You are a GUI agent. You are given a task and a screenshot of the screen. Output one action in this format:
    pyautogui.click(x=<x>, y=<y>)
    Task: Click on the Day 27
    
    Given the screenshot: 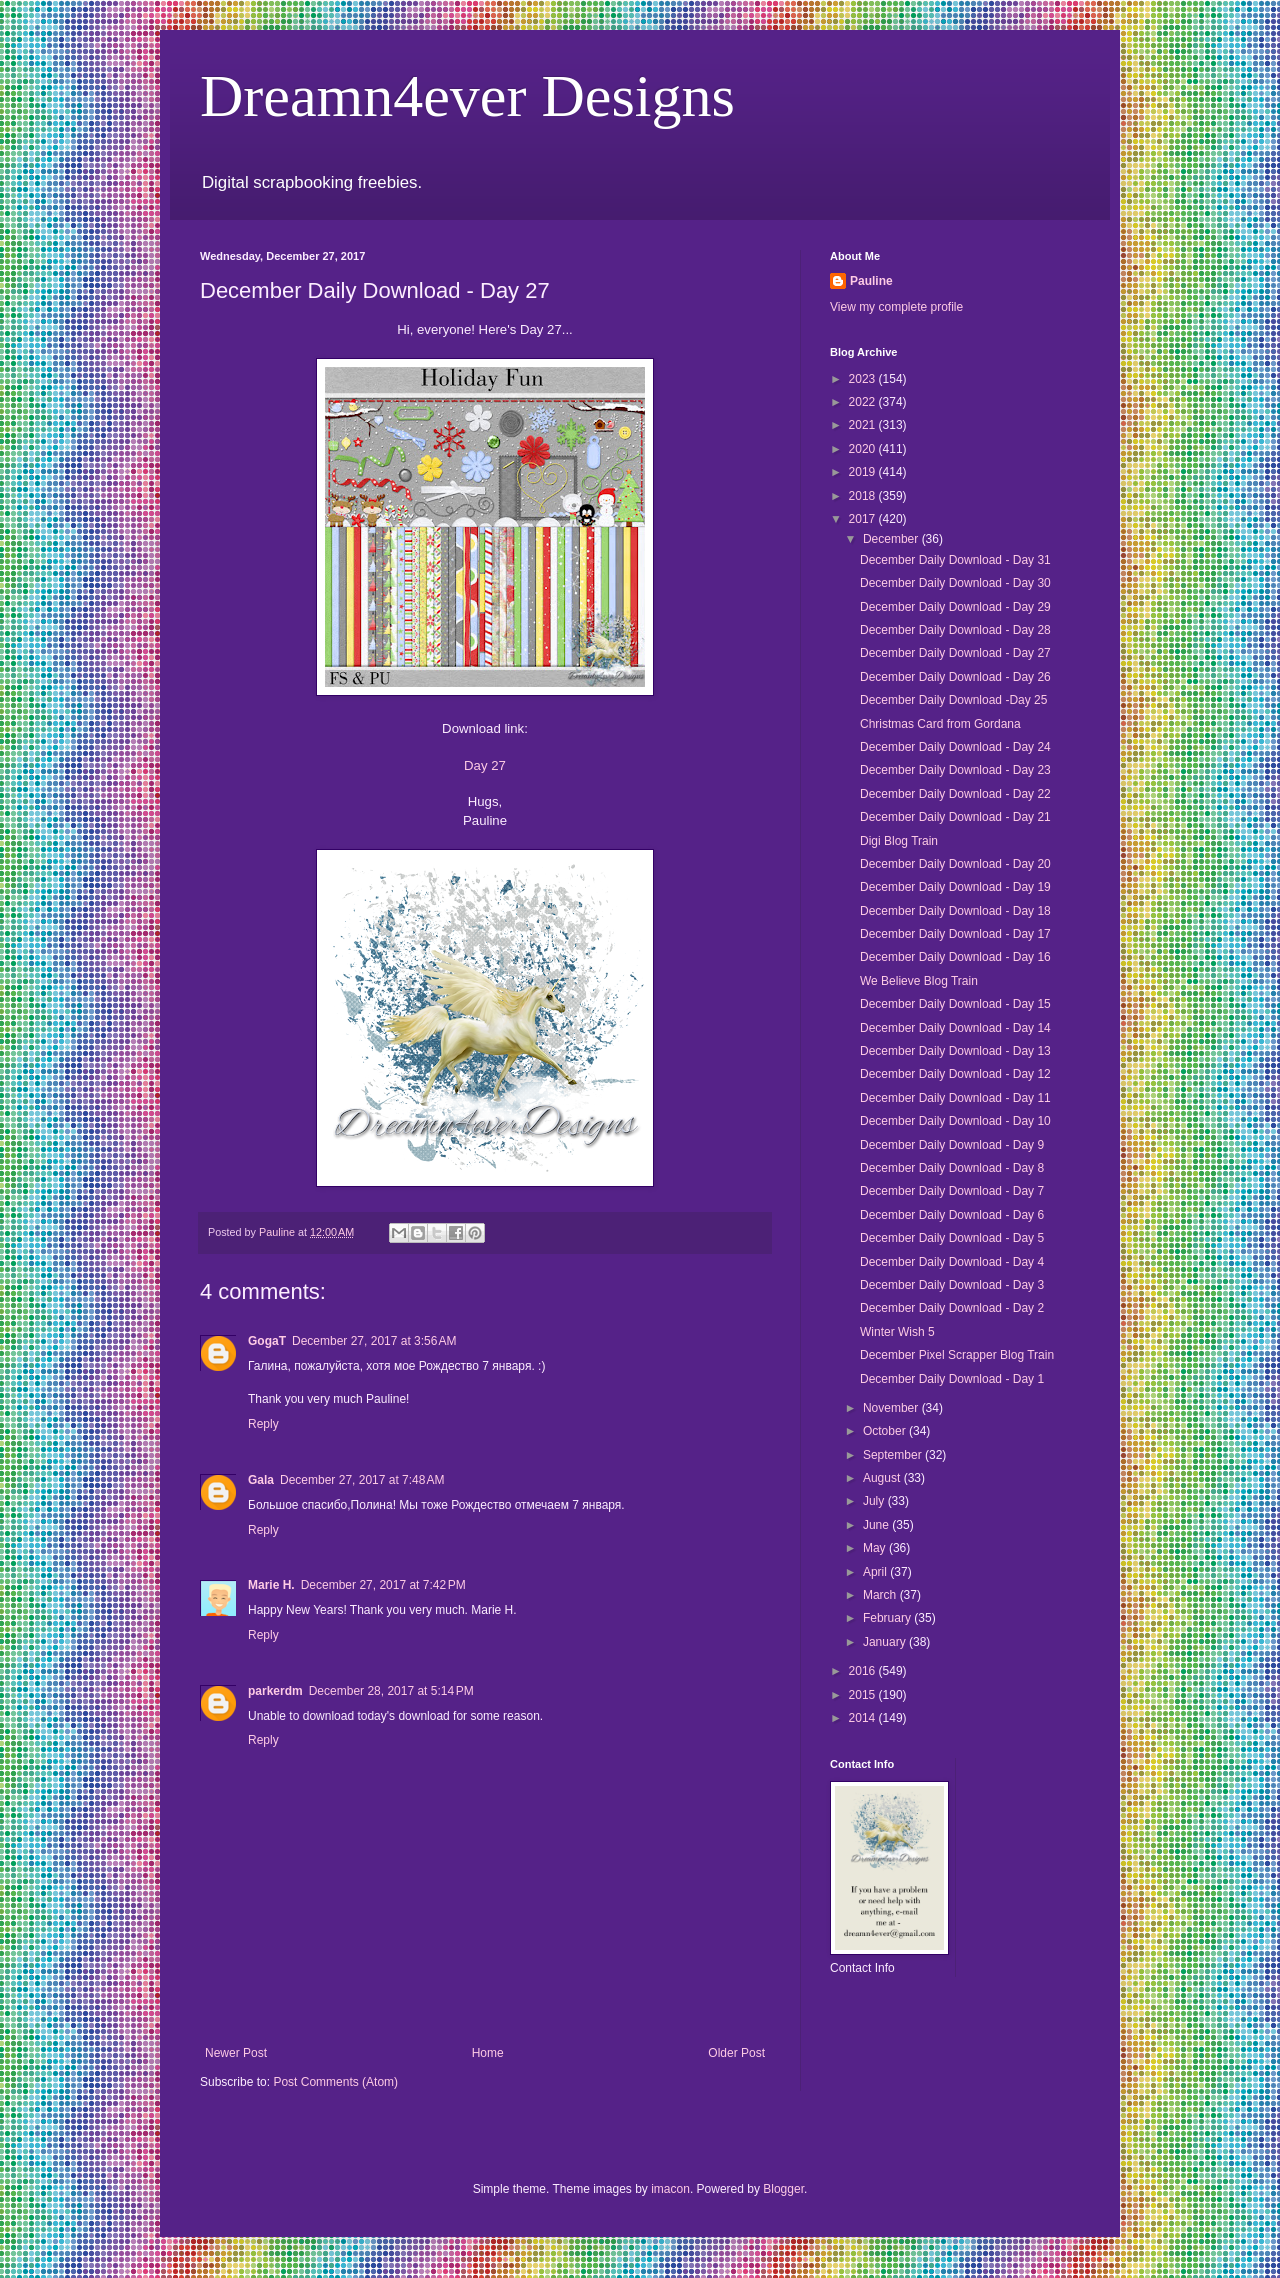 What is the action you would take?
    pyautogui.click(x=485, y=765)
    